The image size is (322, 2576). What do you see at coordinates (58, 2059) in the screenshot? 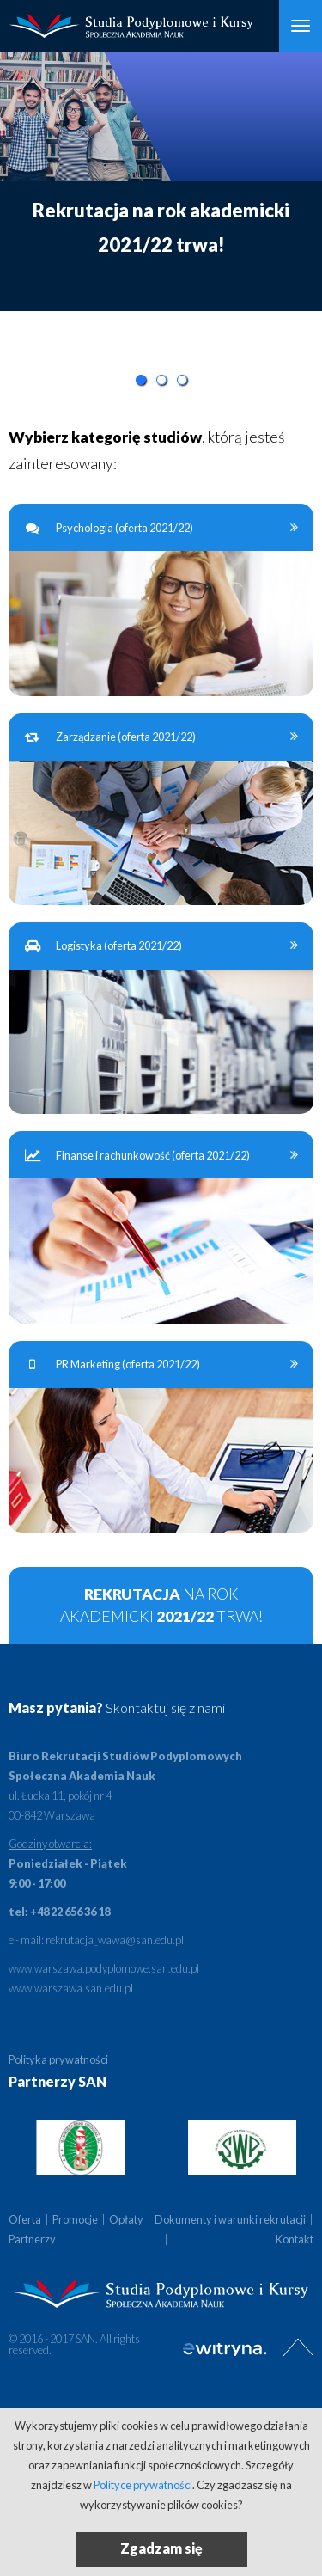
I see `Polityka prywatności` at bounding box center [58, 2059].